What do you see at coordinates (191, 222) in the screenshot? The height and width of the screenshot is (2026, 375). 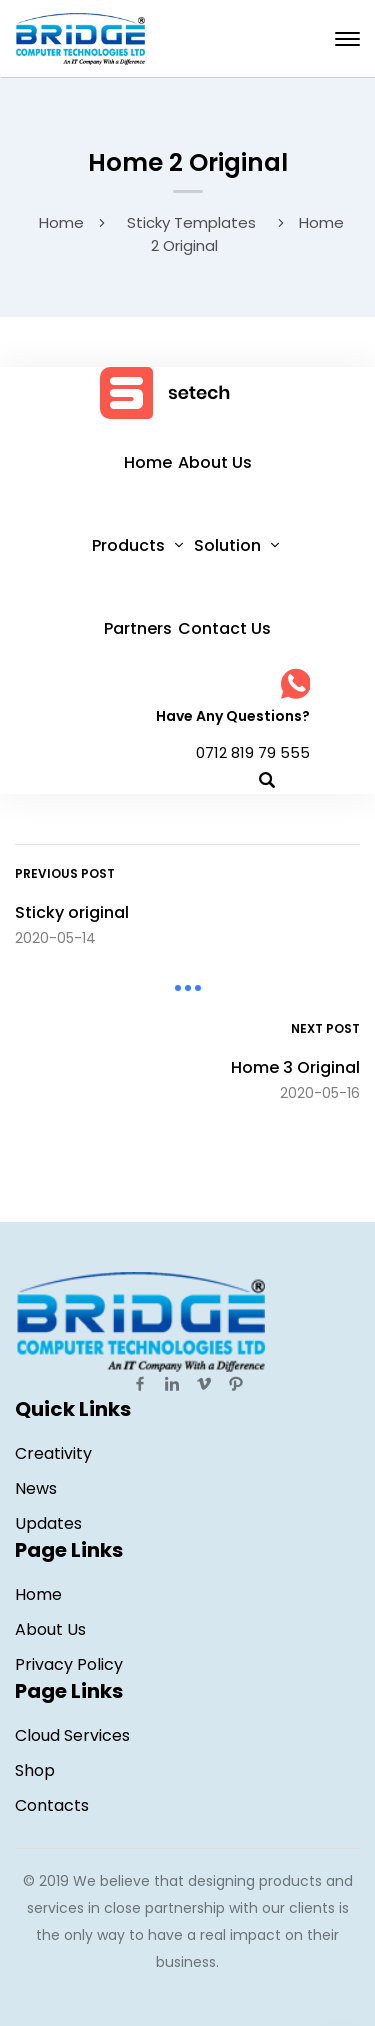 I see `Sticky Templates` at bounding box center [191, 222].